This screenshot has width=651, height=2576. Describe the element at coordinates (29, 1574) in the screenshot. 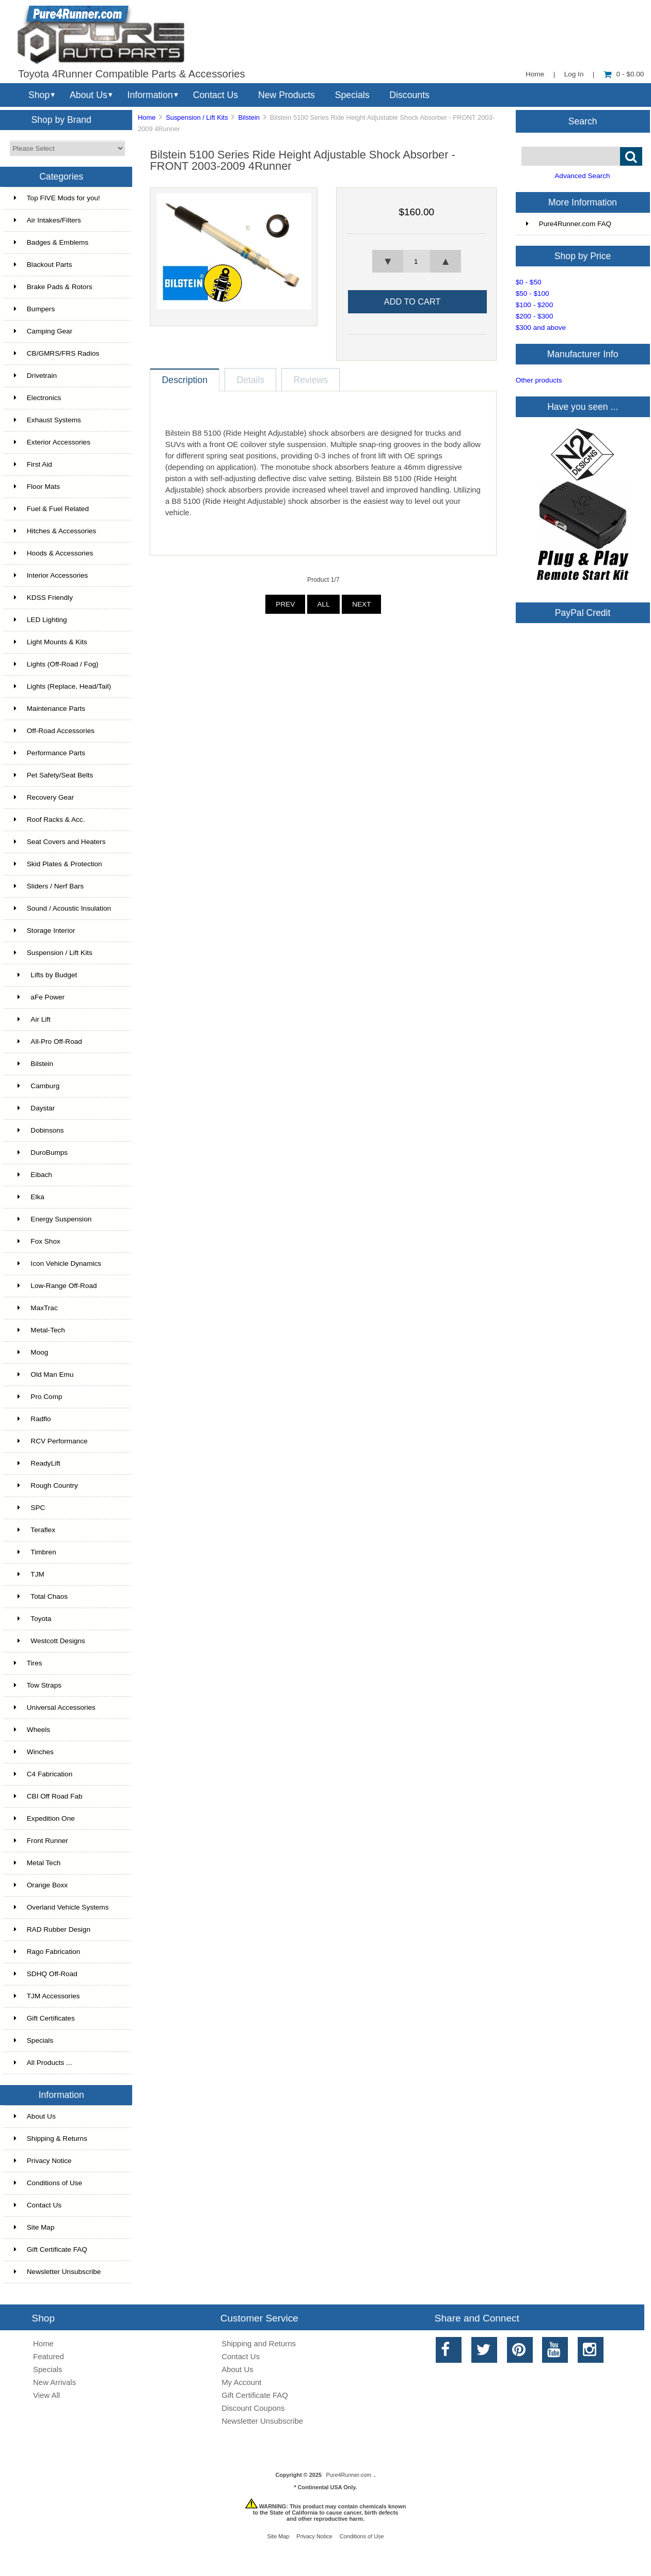

I see `TJM` at that location.